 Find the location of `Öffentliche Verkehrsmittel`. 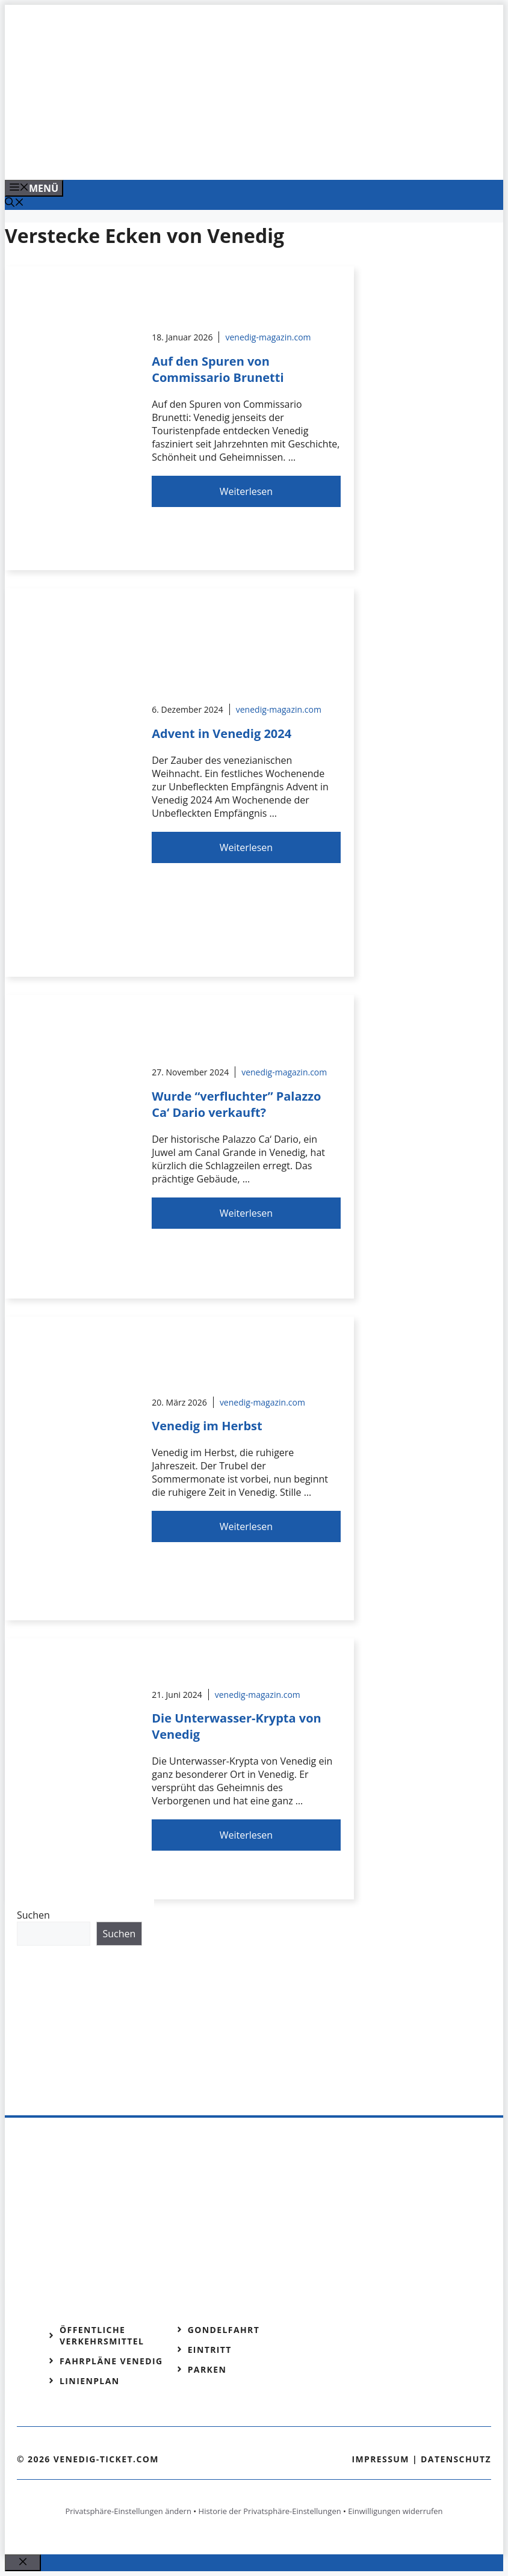

Öffentliche Verkehrsmittel is located at coordinates (102, 2335).